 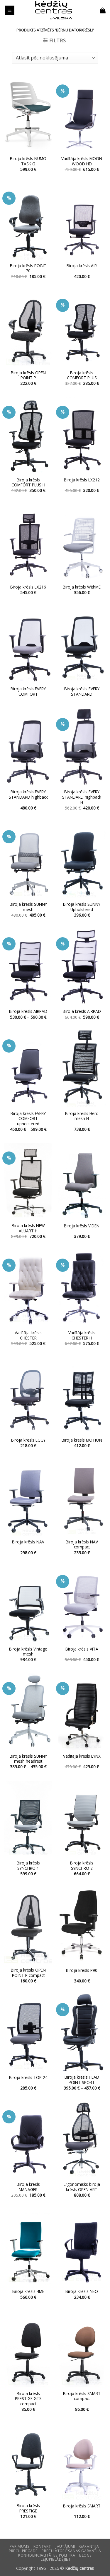 What do you see at coordinates (81, 797) in the screenshot?
I see `Biroja krēsls EVERY STANDARD highback H` at bounding box center [81, 797].